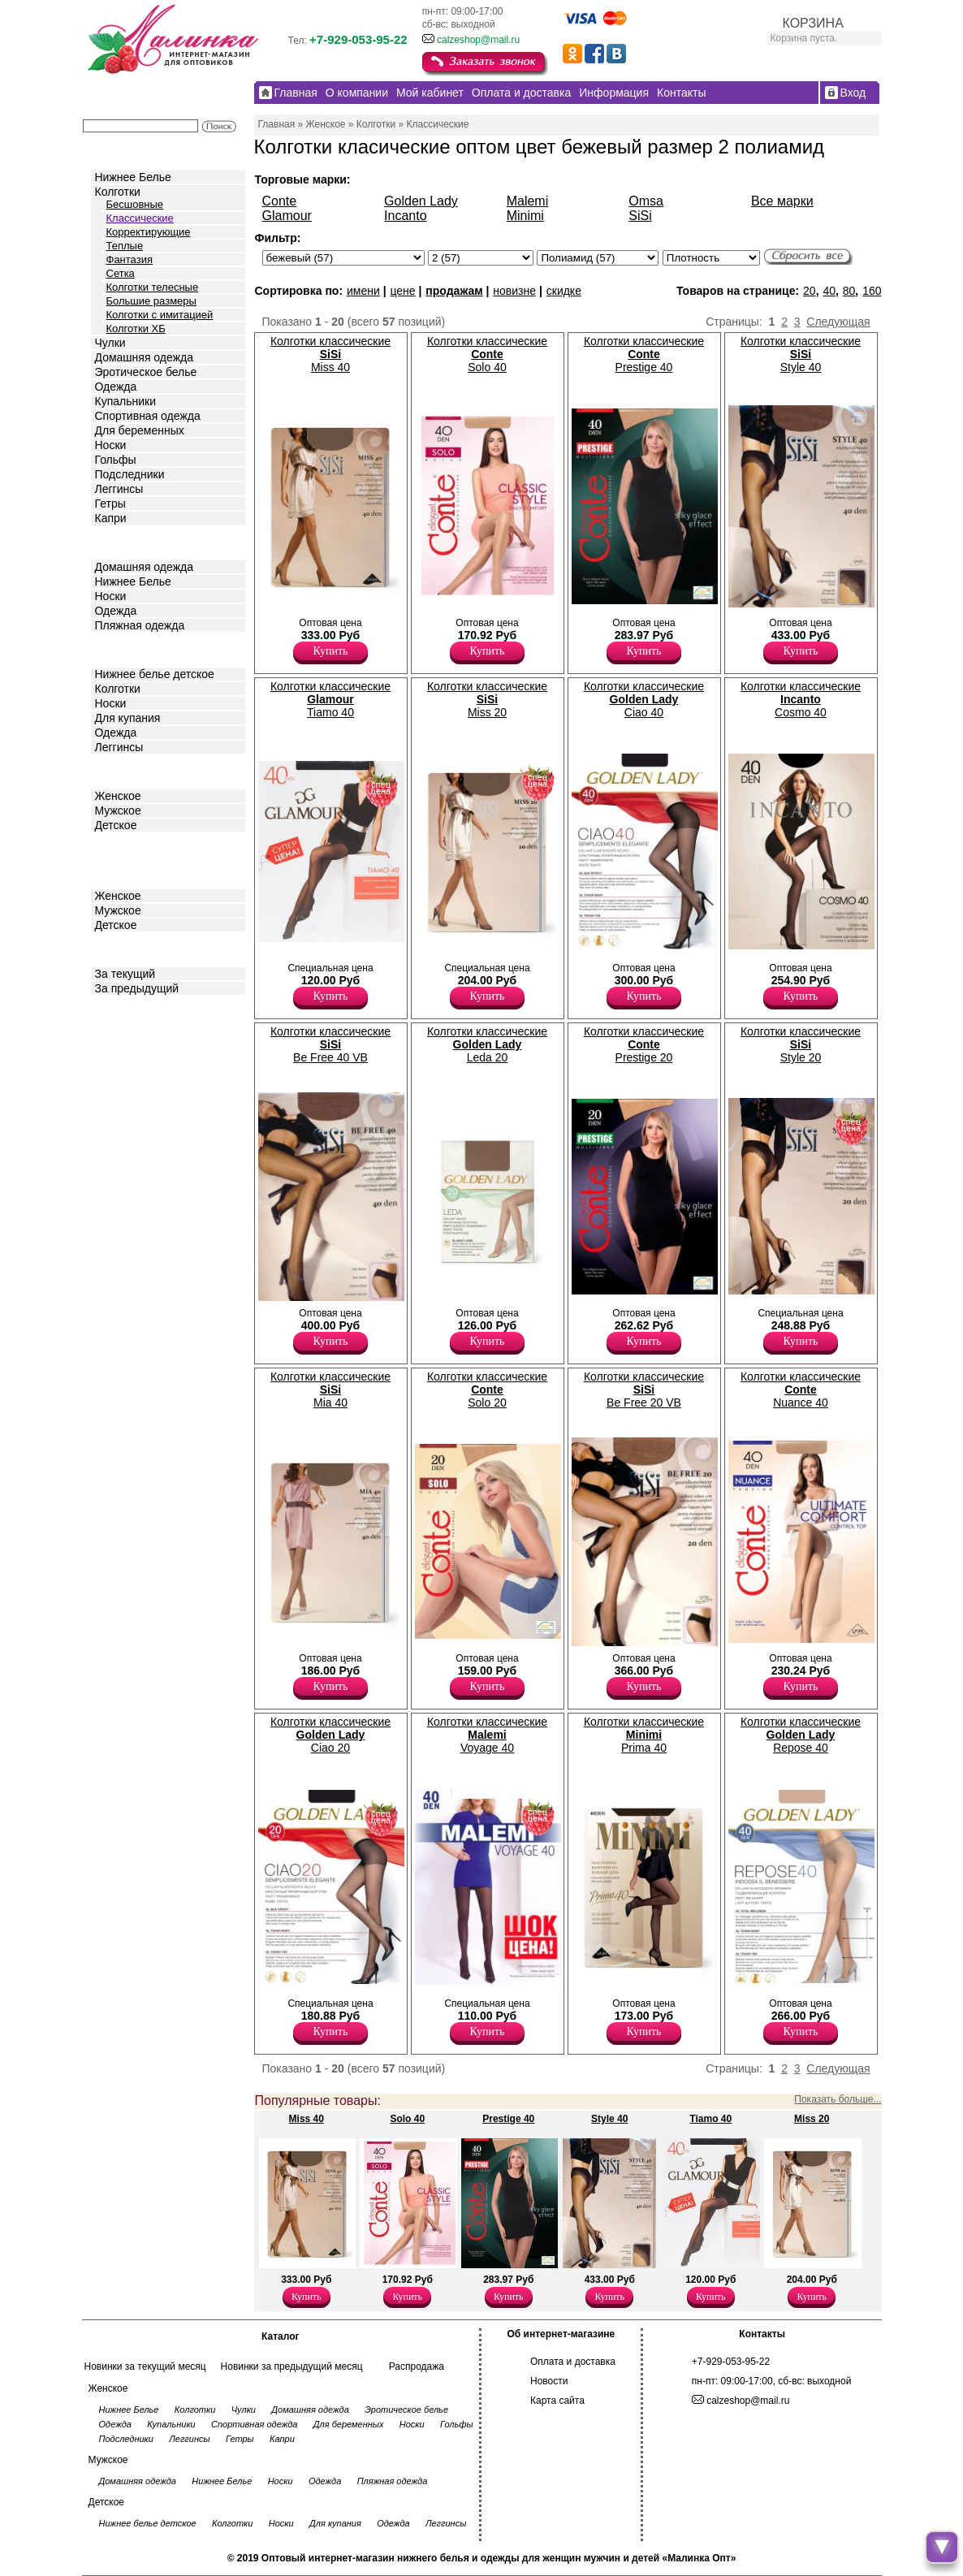 This screenshot has height=2576, width=963. I want to click on Большие размеры, so click(151, 301).